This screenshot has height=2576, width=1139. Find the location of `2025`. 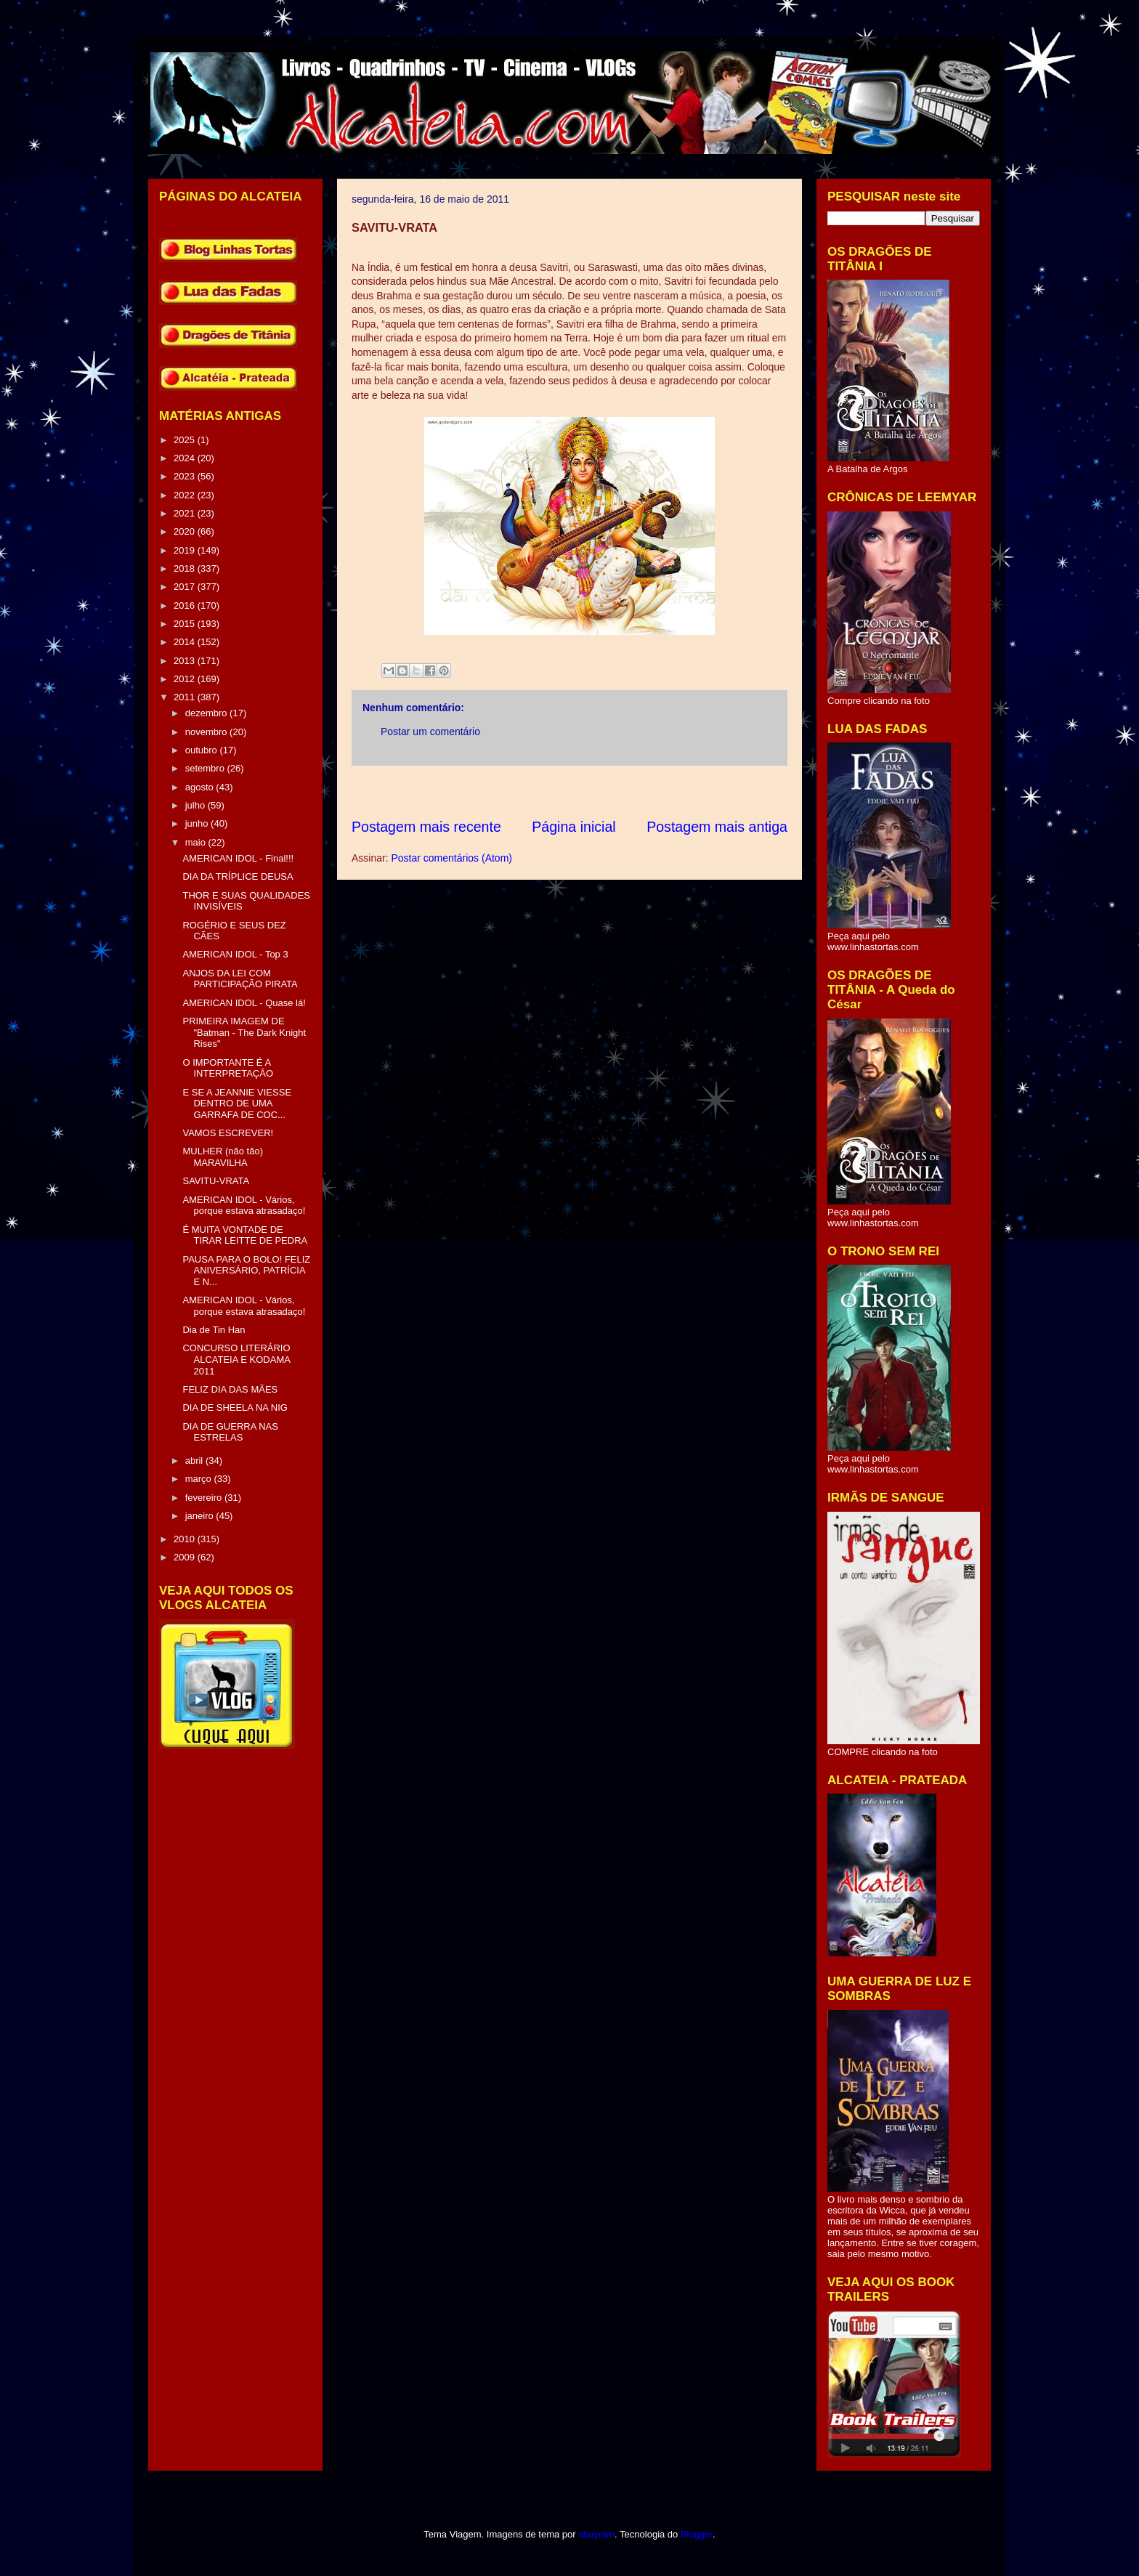

2025 is located at coordinates (186, 439).